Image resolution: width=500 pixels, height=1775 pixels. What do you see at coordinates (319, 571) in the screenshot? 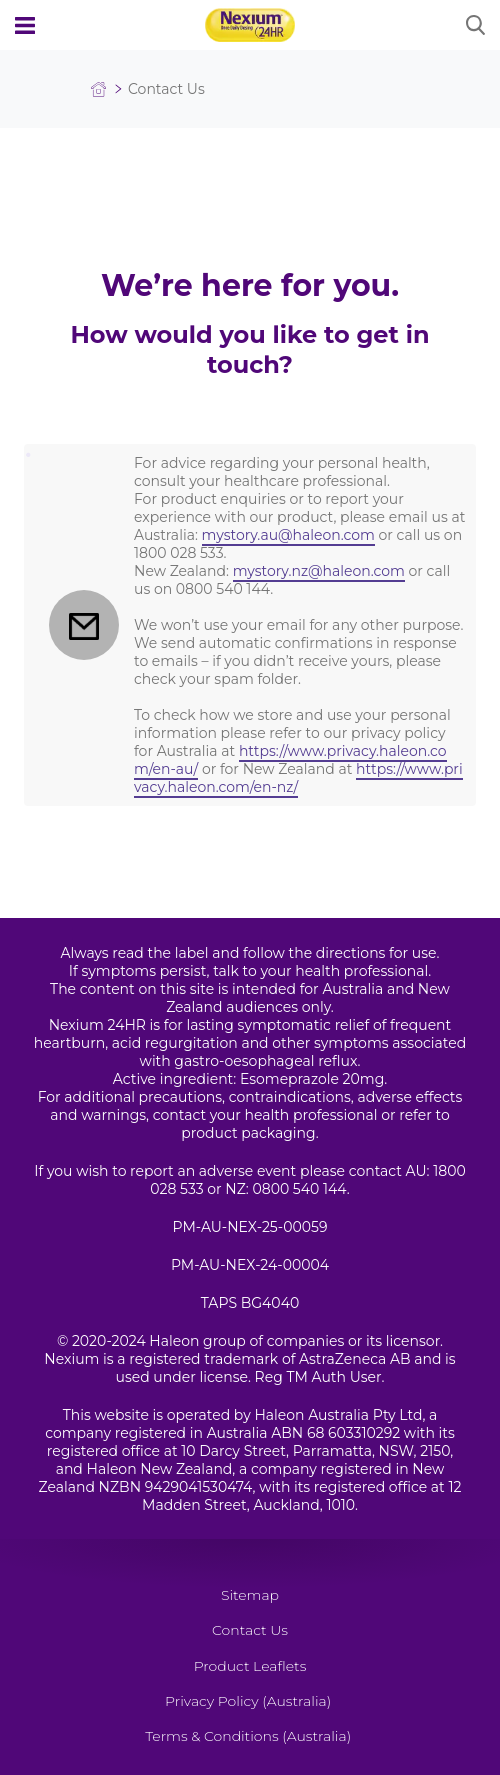
I see `mystory.nz@haleon.com` at bounding box center [319, 571].